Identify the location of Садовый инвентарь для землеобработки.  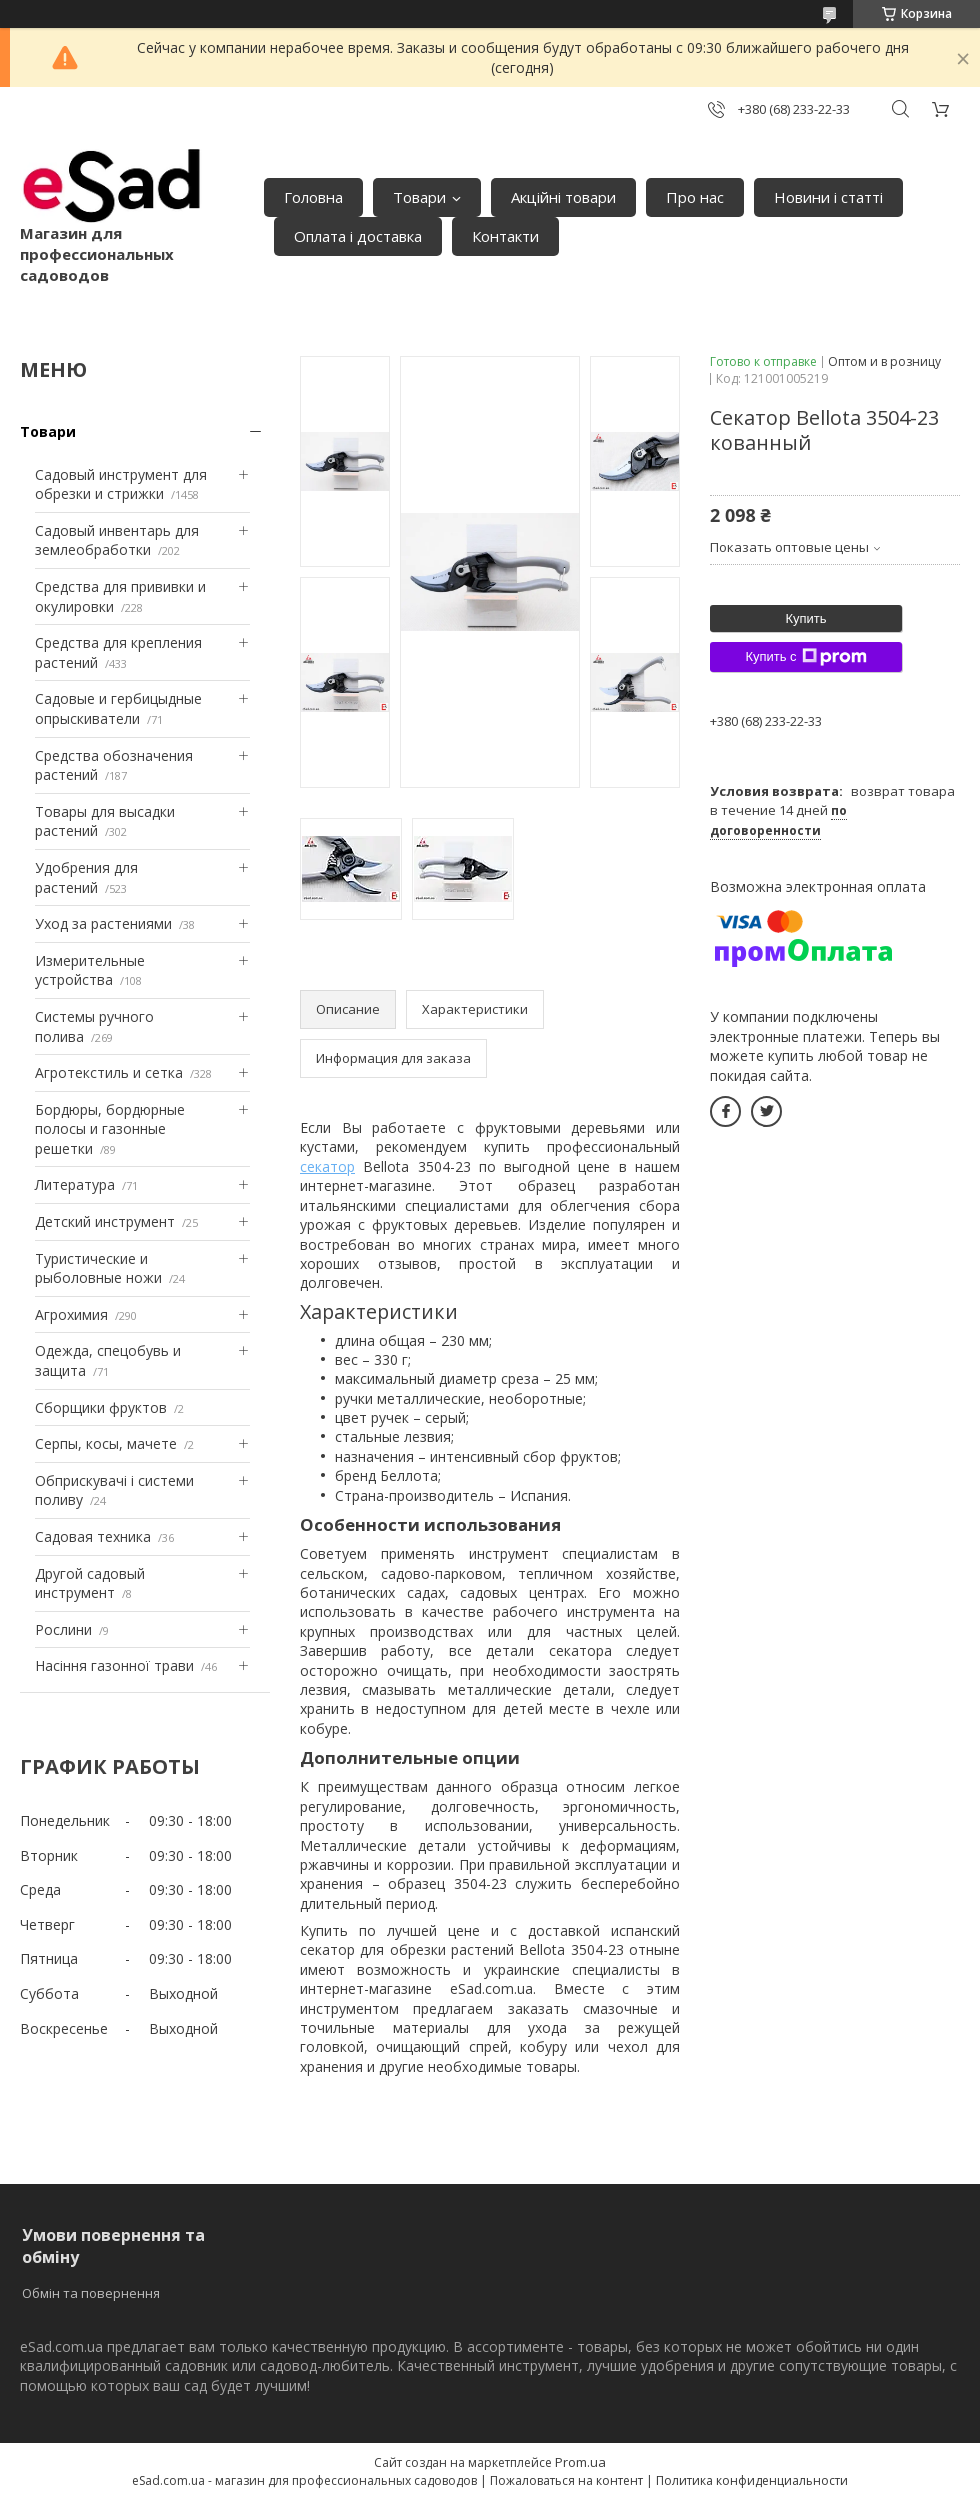
(117, 540).